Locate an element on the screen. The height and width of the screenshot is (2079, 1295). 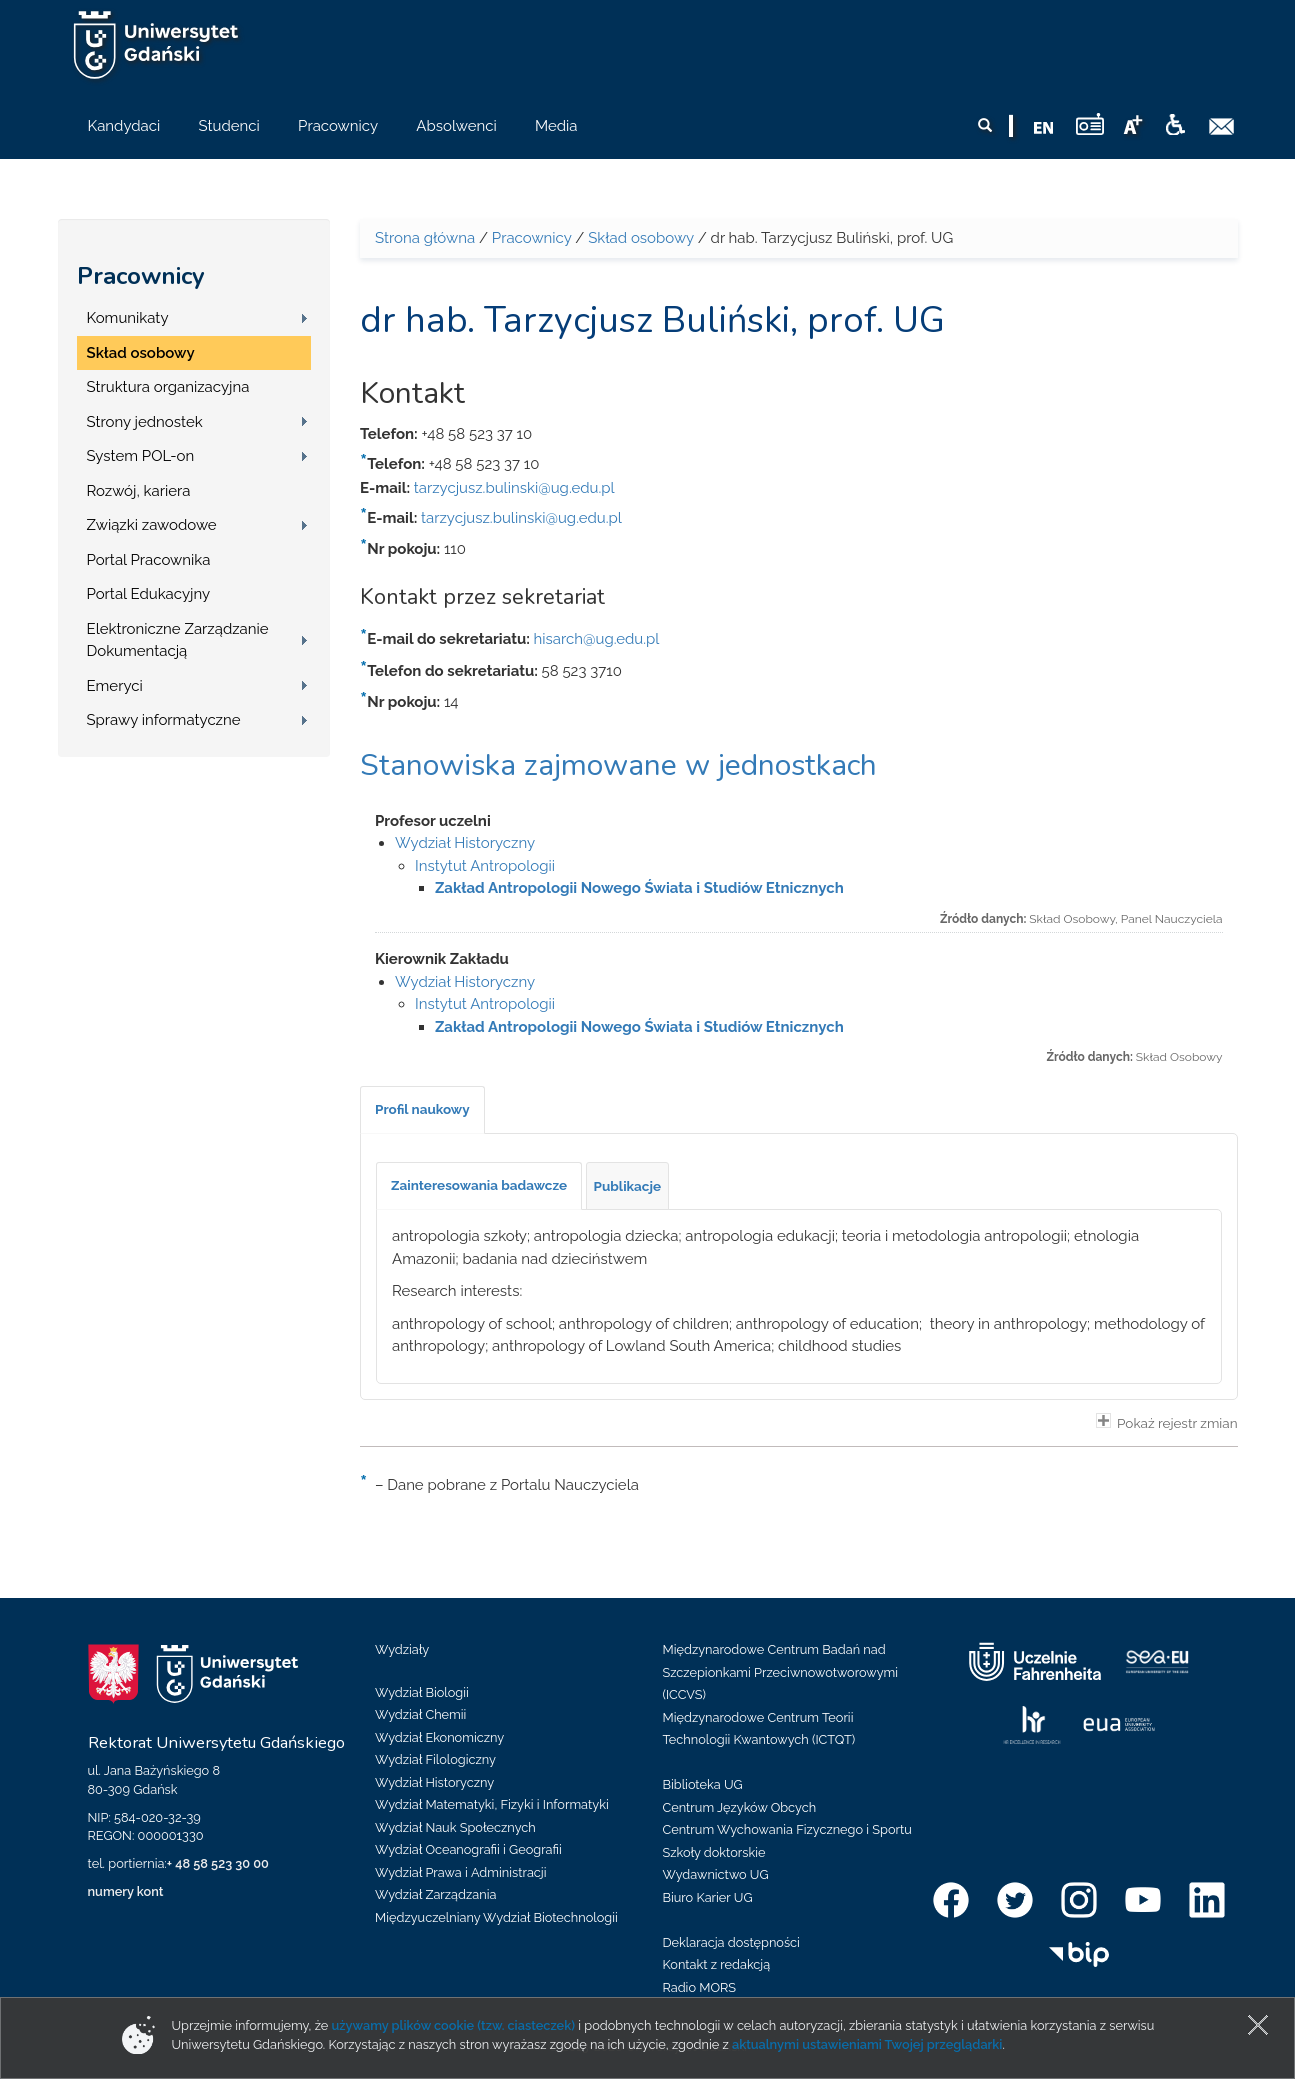
Wydział Prawa i Administracji is located at coordinates (461, 1872).